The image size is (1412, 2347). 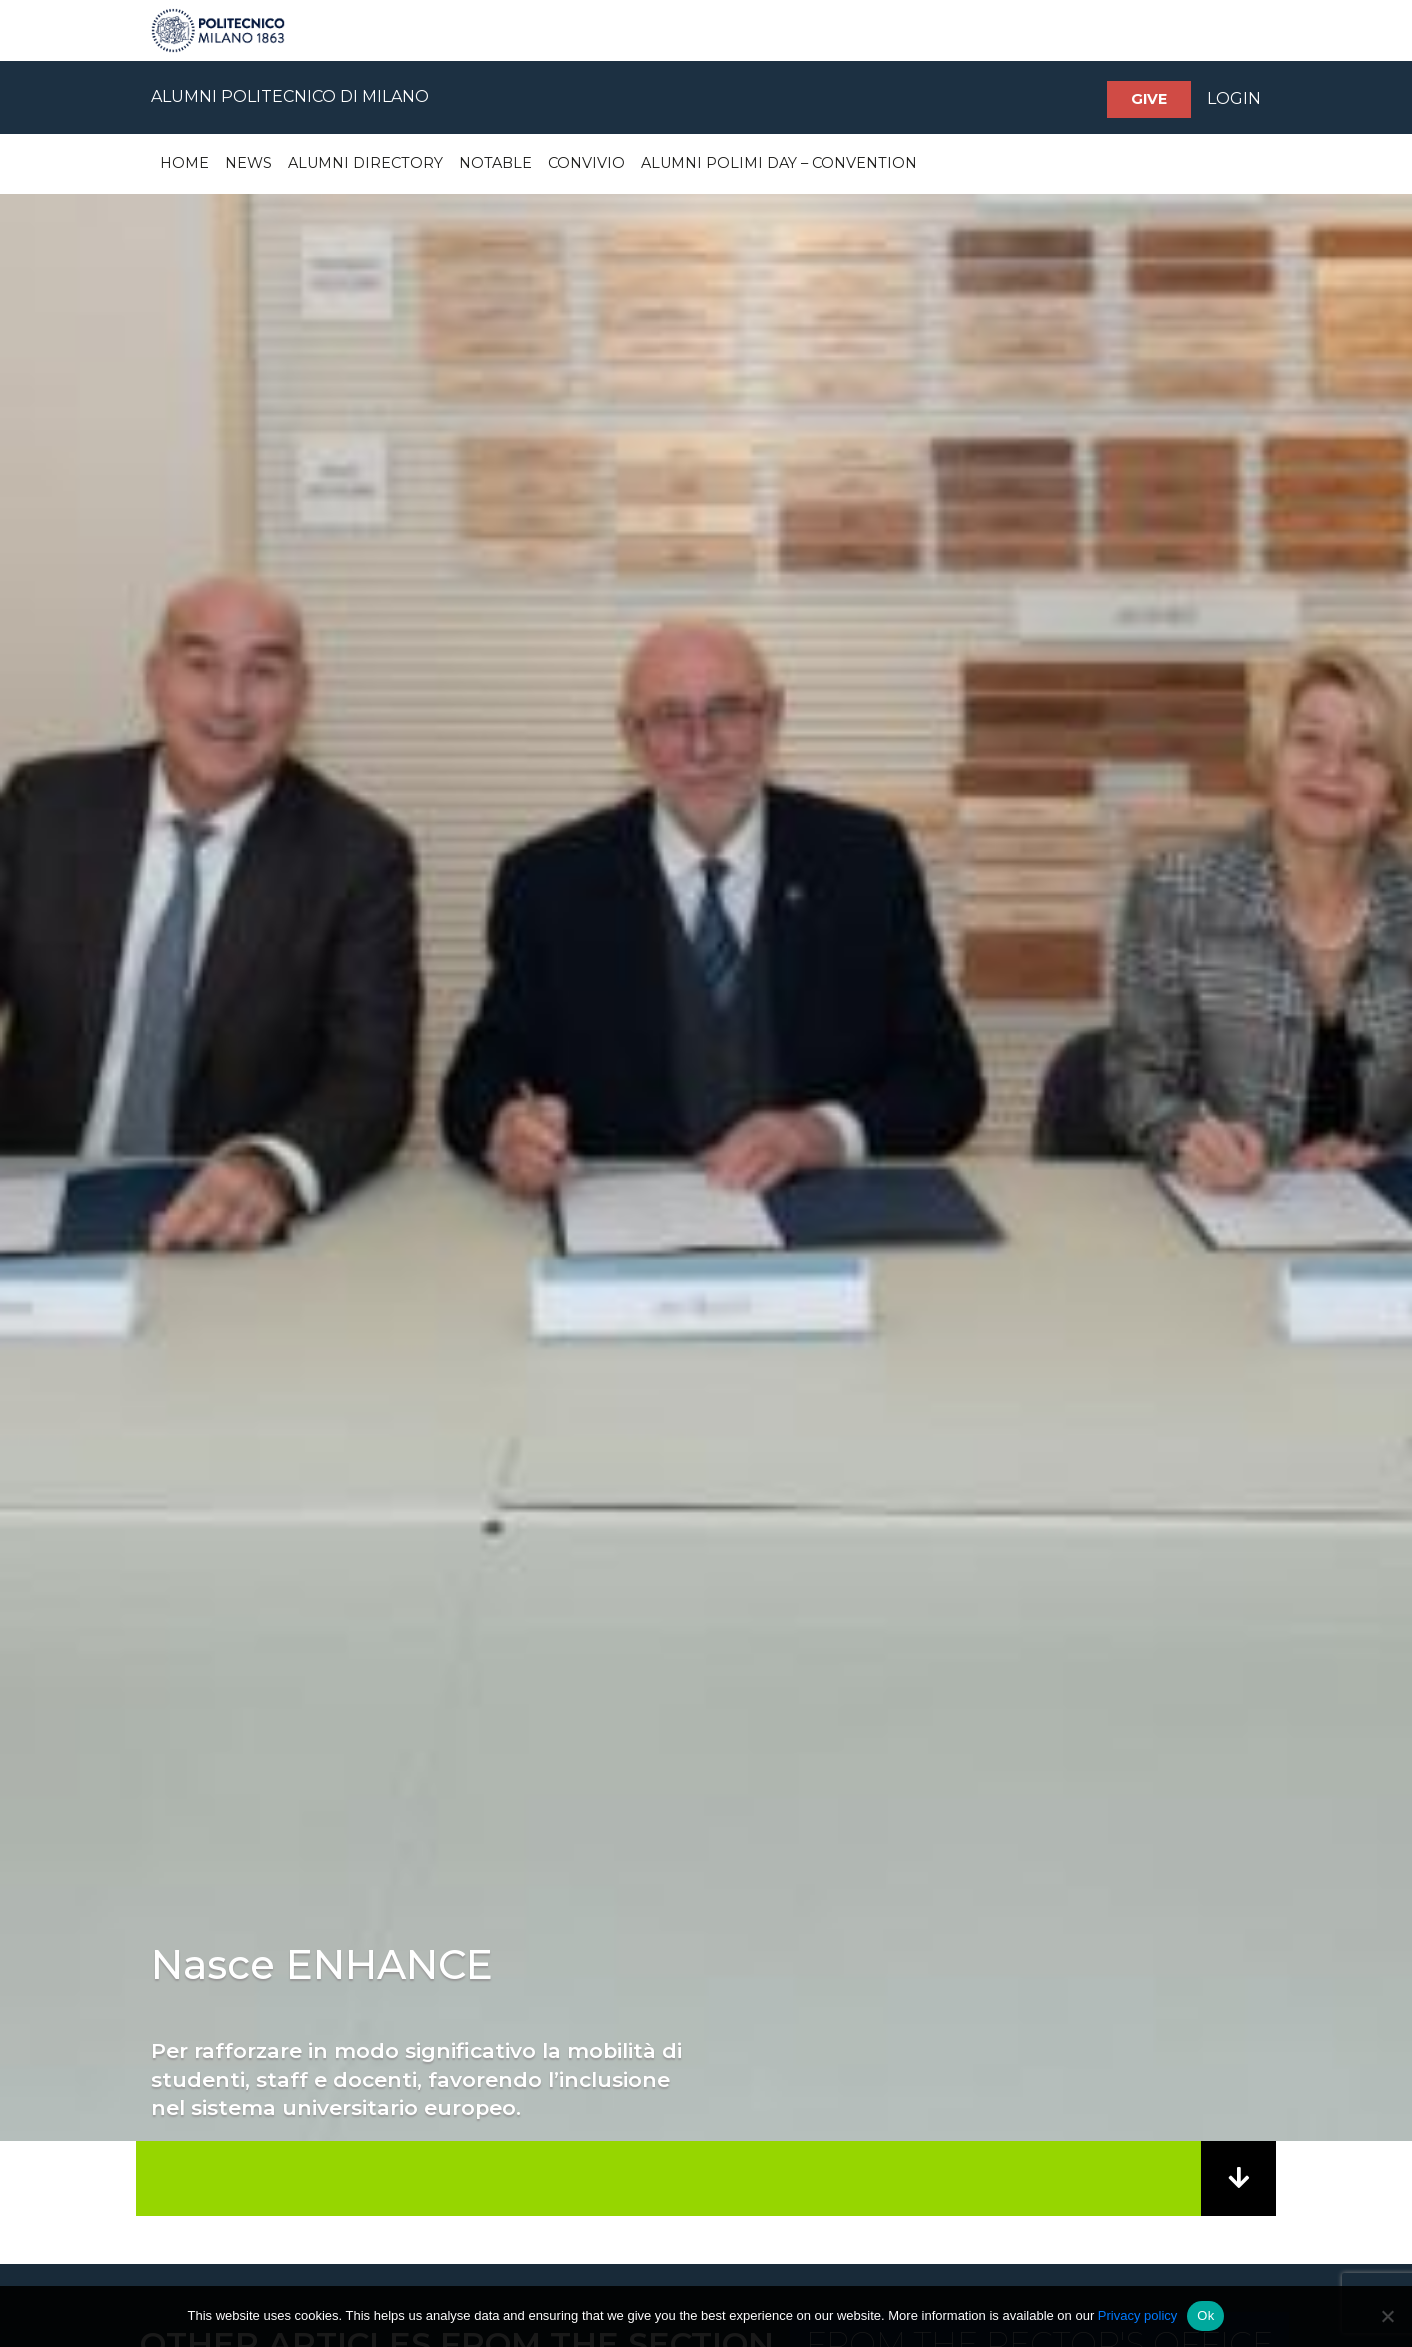 I want to click on Give, so click(x=1149, y=99).